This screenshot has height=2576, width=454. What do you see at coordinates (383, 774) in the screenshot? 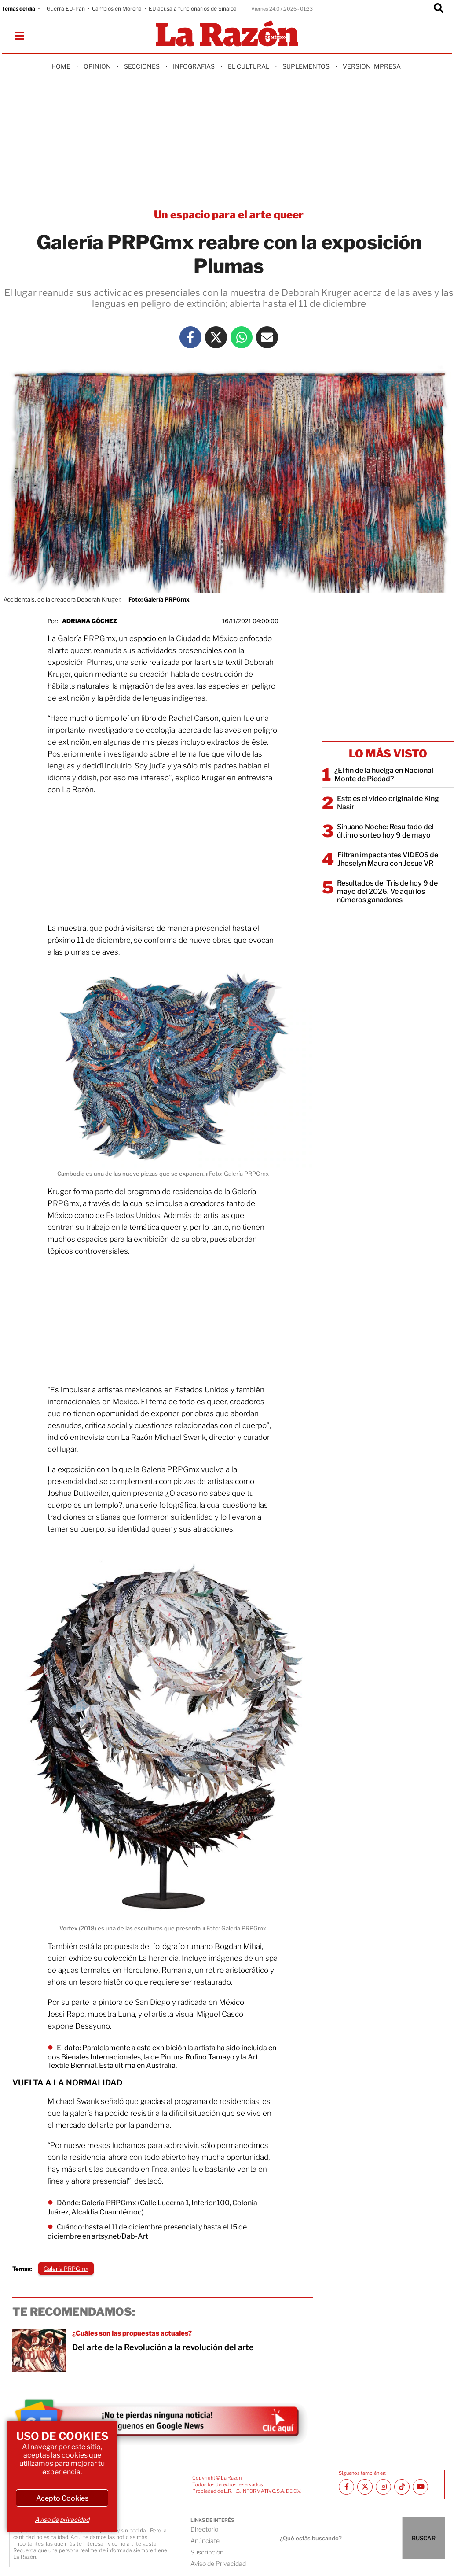
I see `¿El fin de la huelga en Nacional Monte de Piedad?` at bounding box center [383, 774].